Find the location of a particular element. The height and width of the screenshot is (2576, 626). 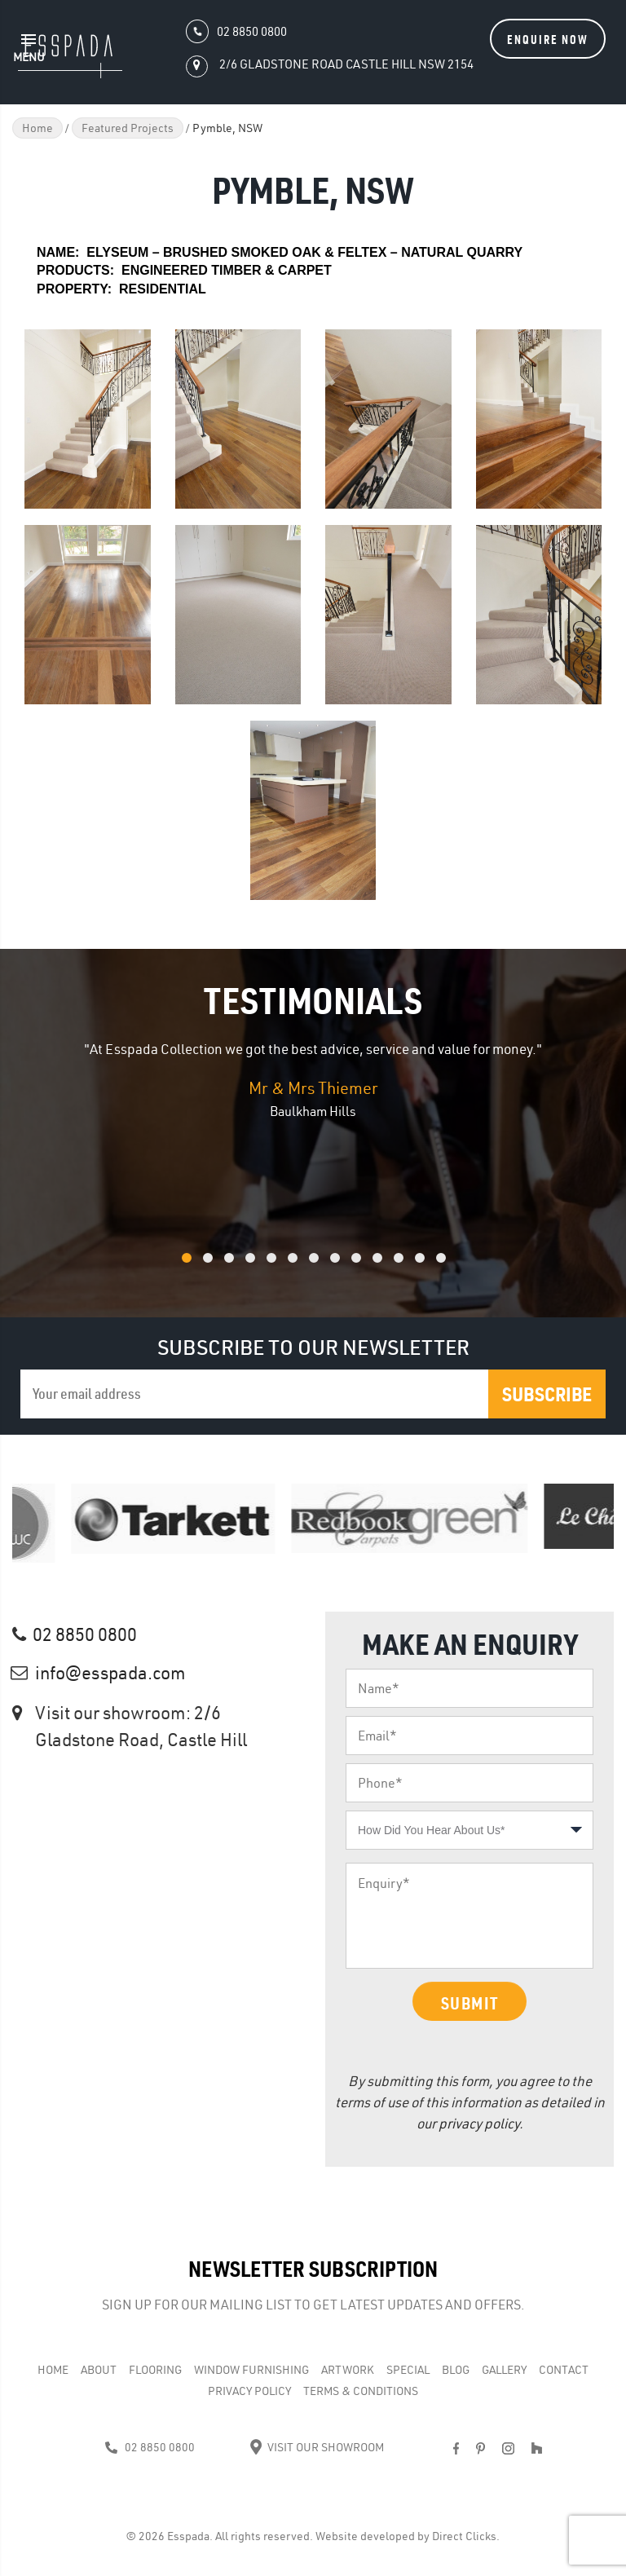

02 8850 0800 is located at coordinates (85, 1634).